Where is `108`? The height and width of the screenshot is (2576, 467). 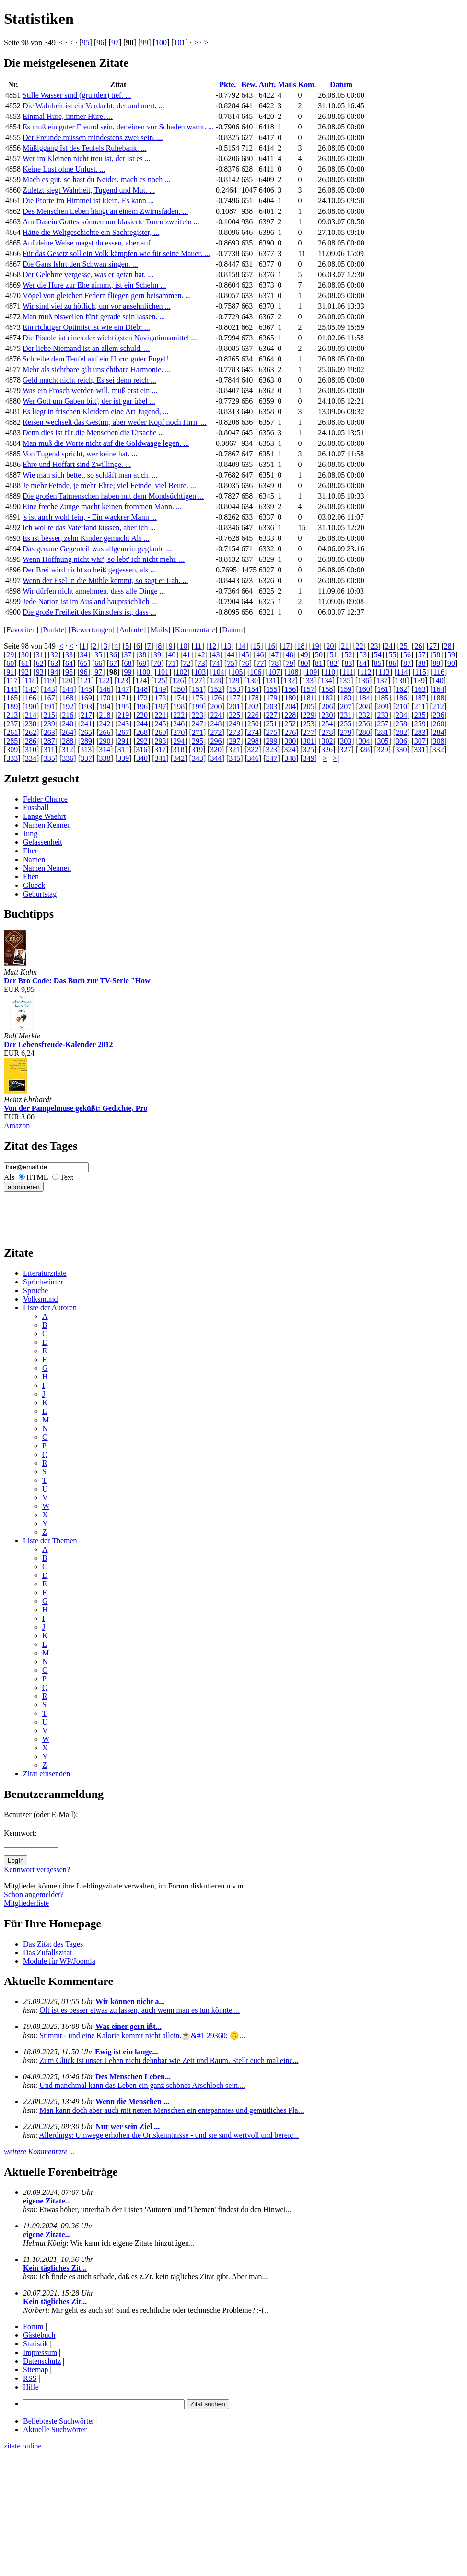
108 is located at coordinates (292, 672).